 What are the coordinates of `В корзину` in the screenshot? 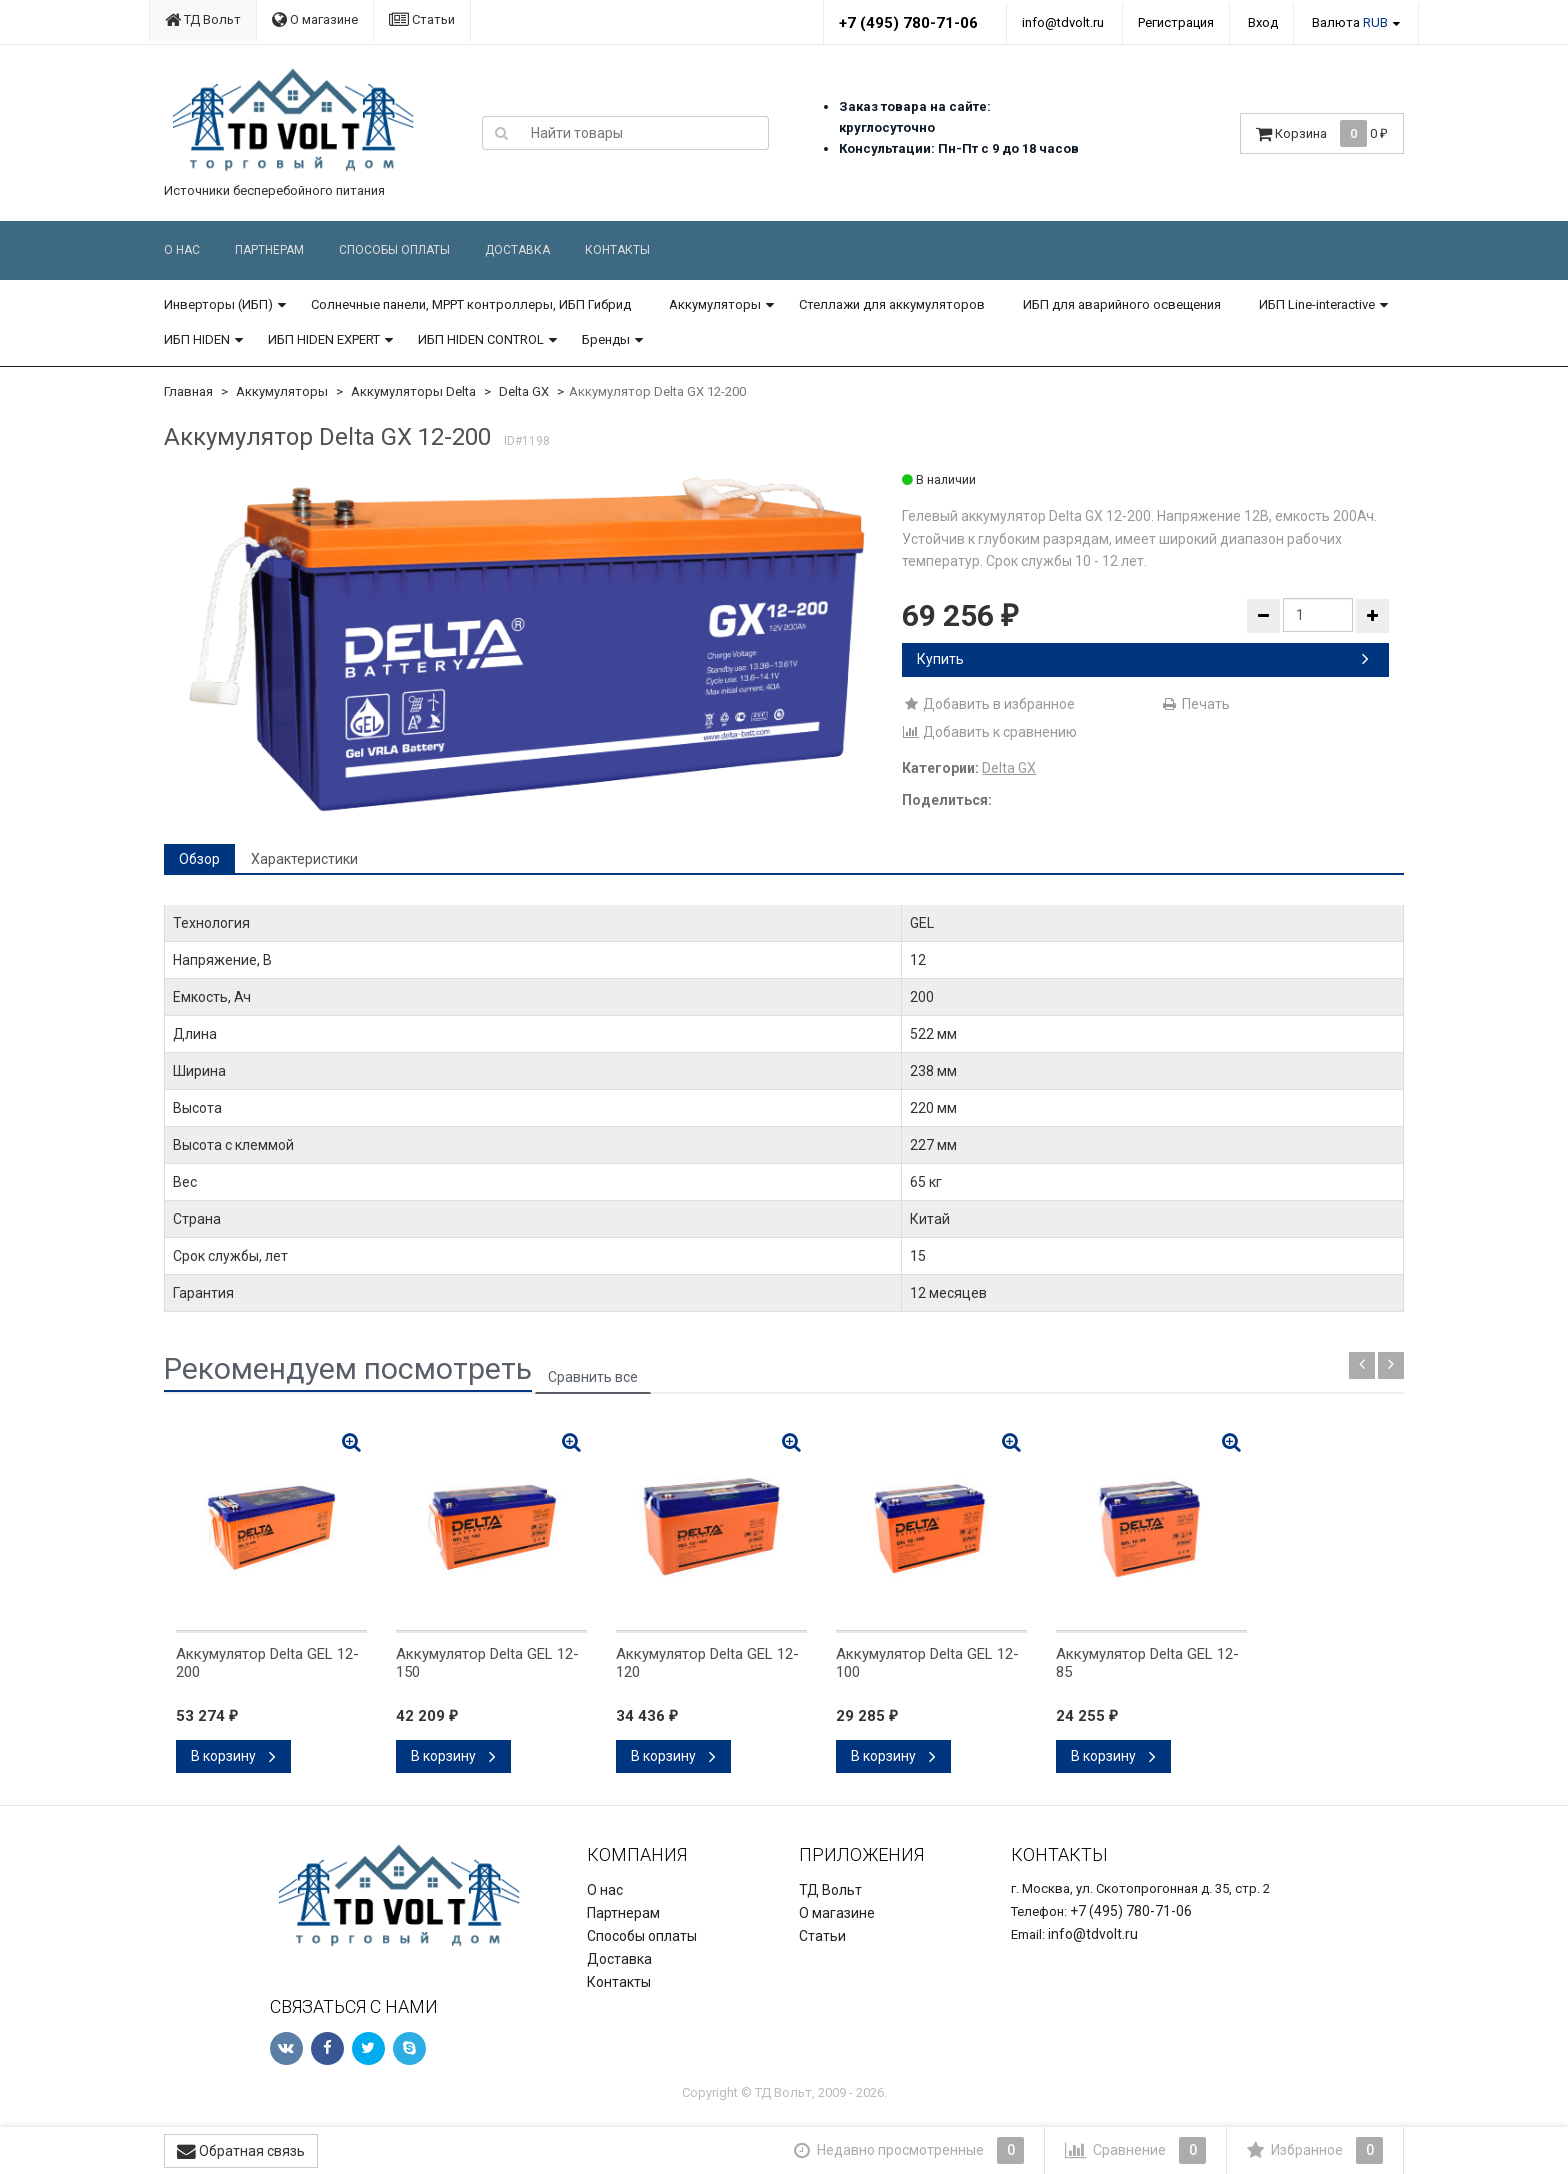 It's located at (233, 1756).